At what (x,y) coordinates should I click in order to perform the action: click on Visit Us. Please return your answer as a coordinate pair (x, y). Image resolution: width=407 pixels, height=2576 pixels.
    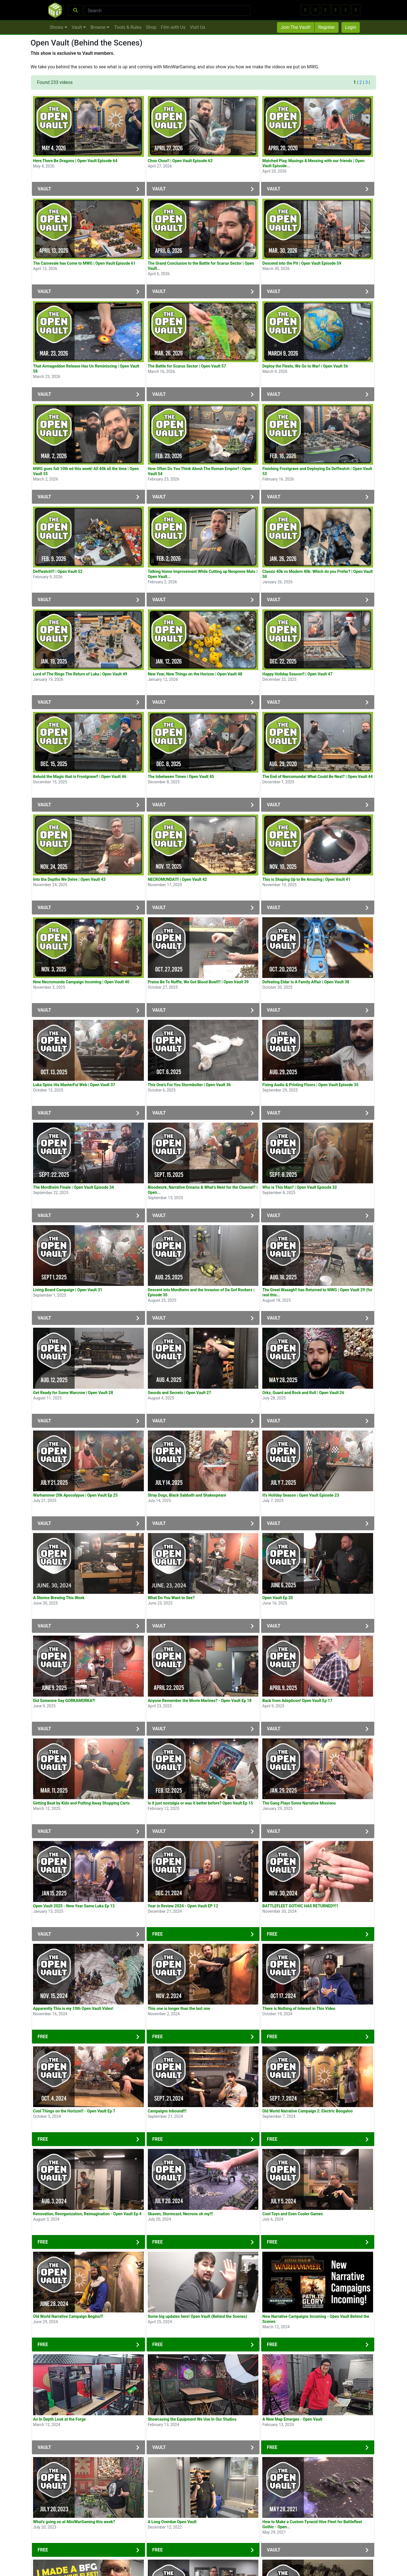
    Looking at the image, I should click on (197, 27).